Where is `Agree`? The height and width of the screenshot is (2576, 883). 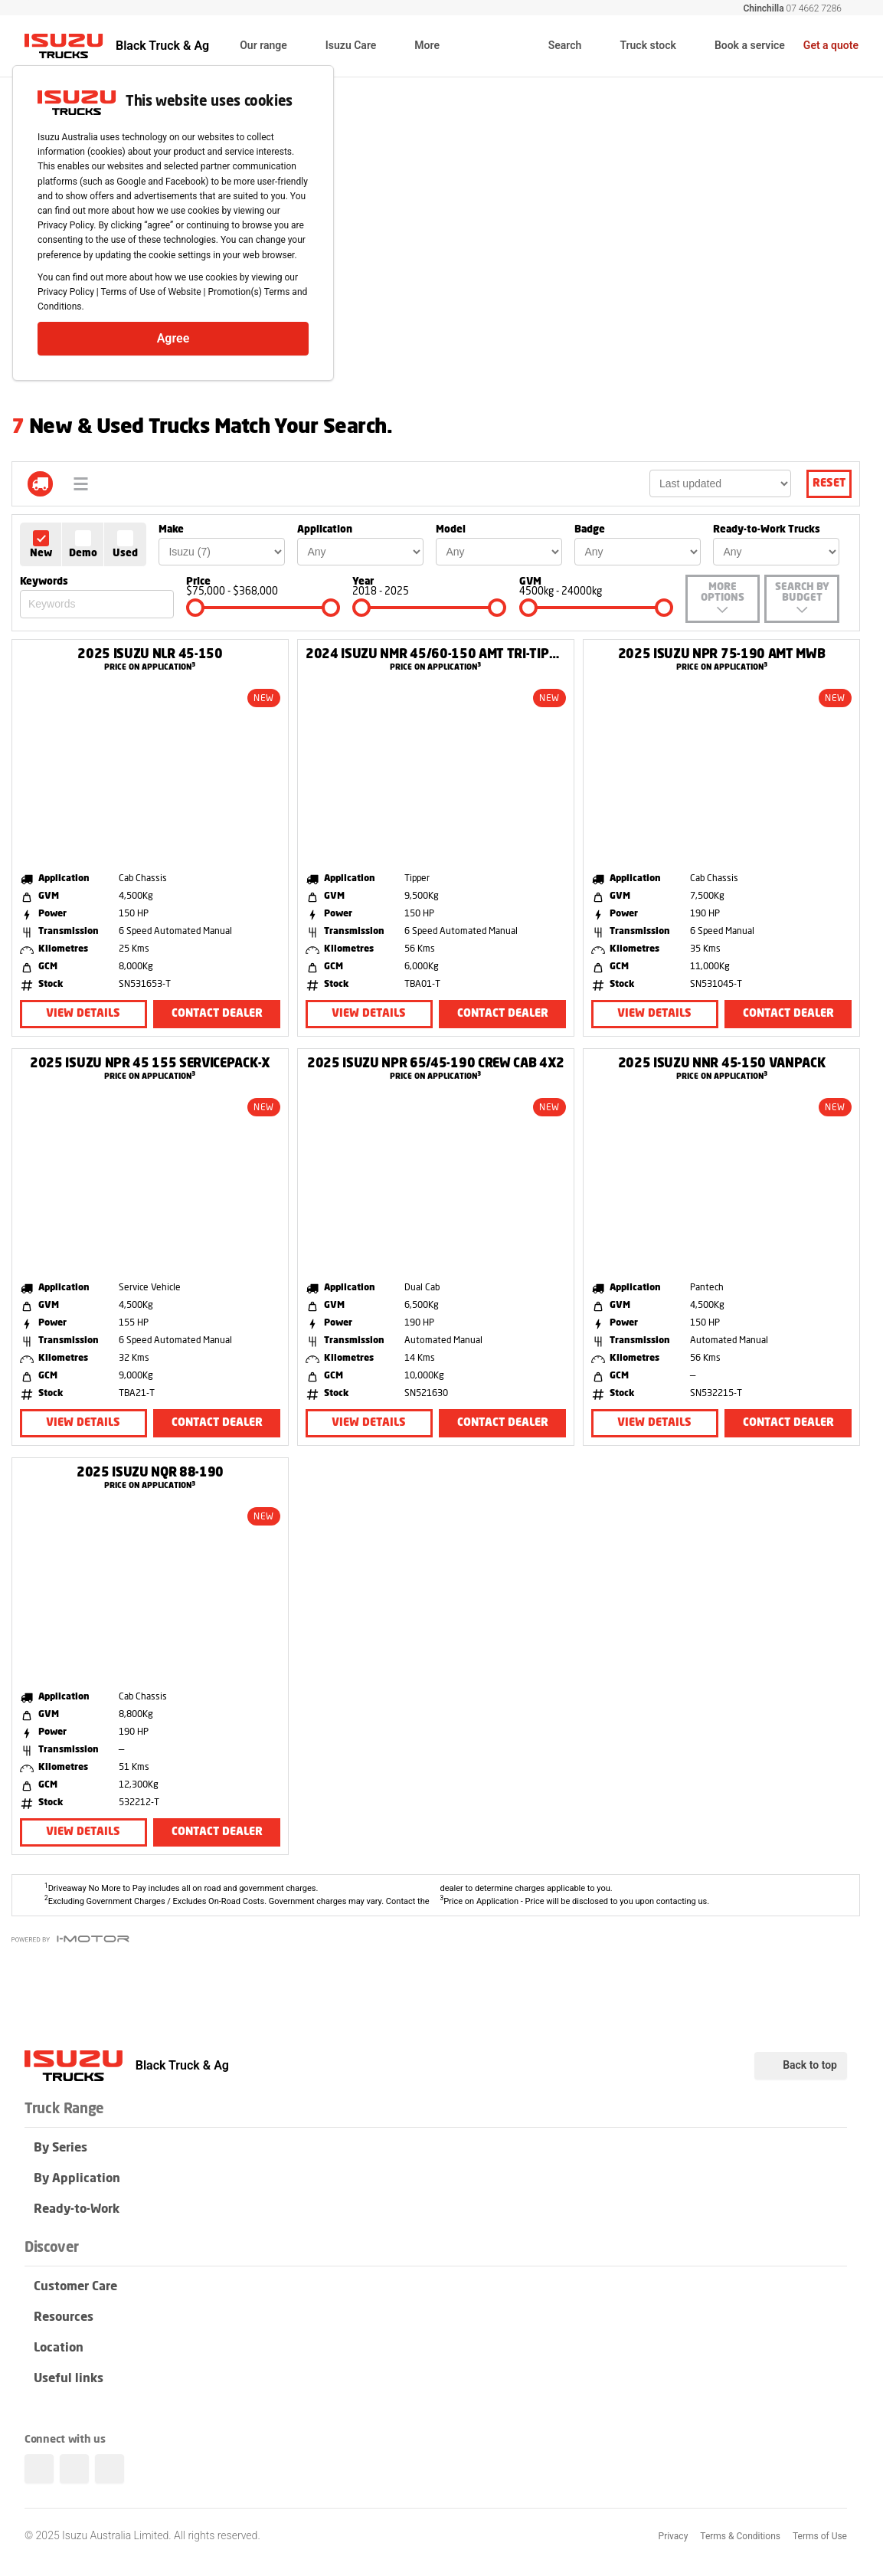 Agree is located at coordinates (173, 338).